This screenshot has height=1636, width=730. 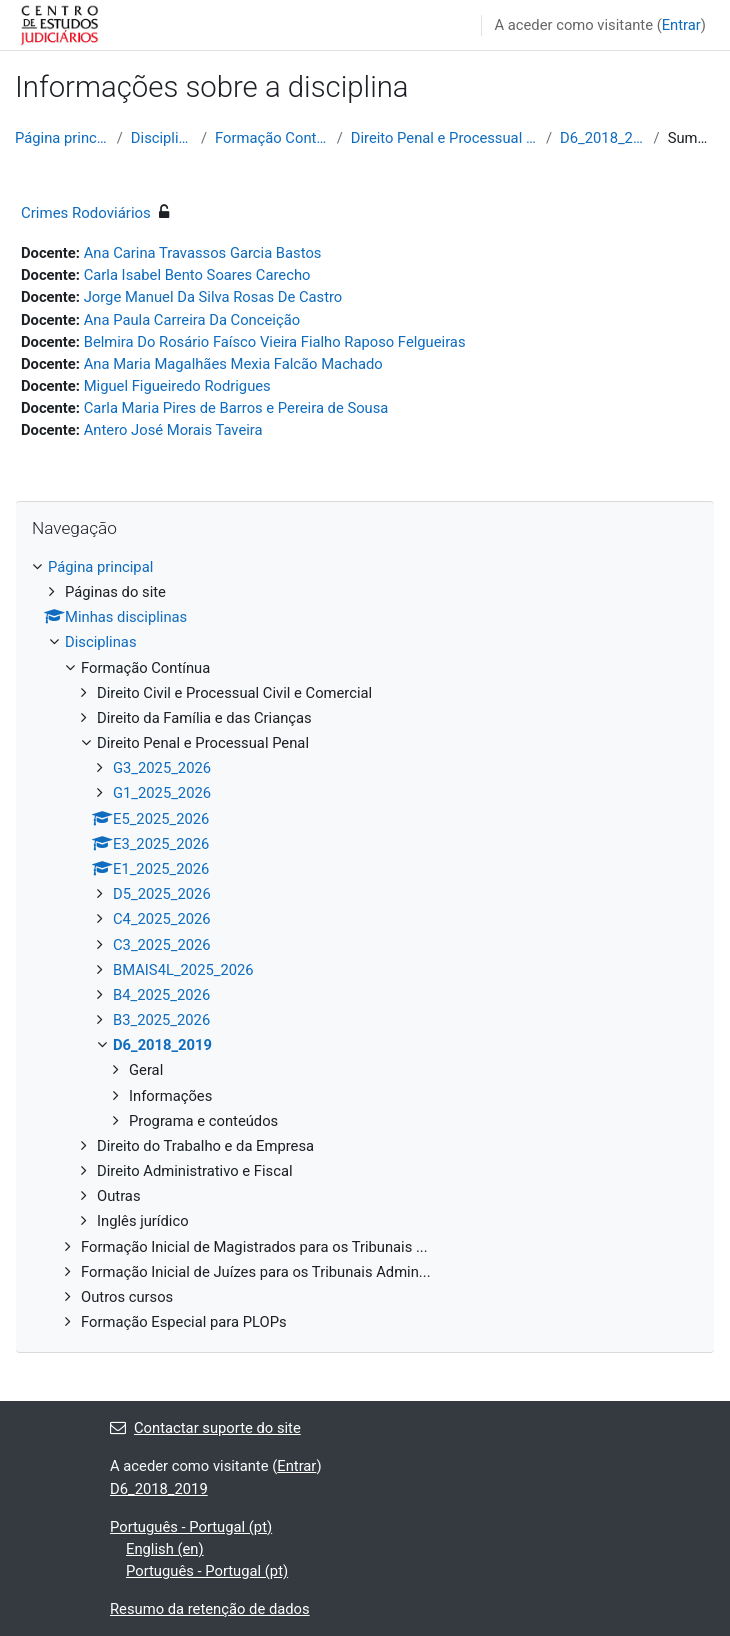 I want to click on G1_2025_2026, so click(x=162, y=793).